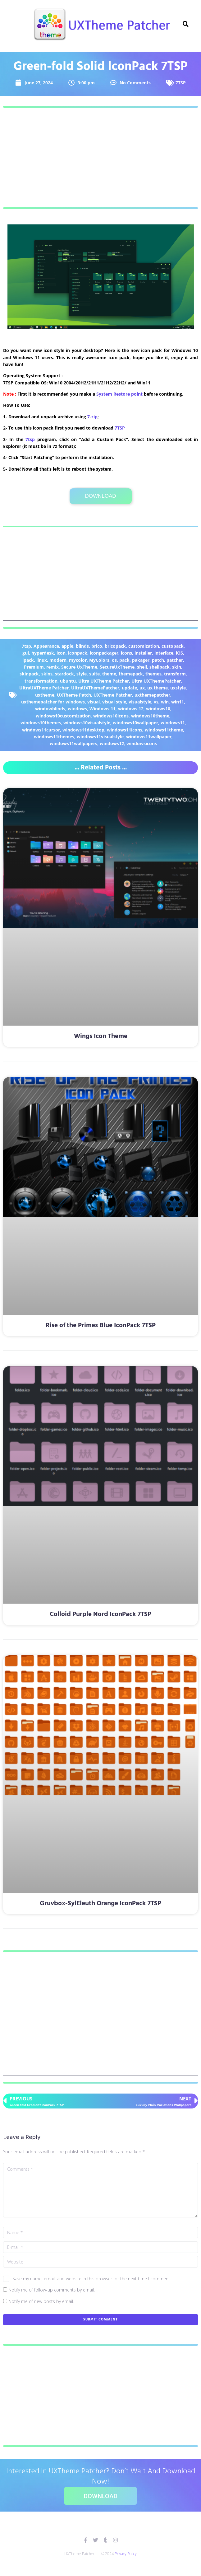 The image size is (201, 2576). What do you see at coordinates (100, 1036) in the screenshot?
I see `Wings Icon Theme` at bounding box center [100, 1036].